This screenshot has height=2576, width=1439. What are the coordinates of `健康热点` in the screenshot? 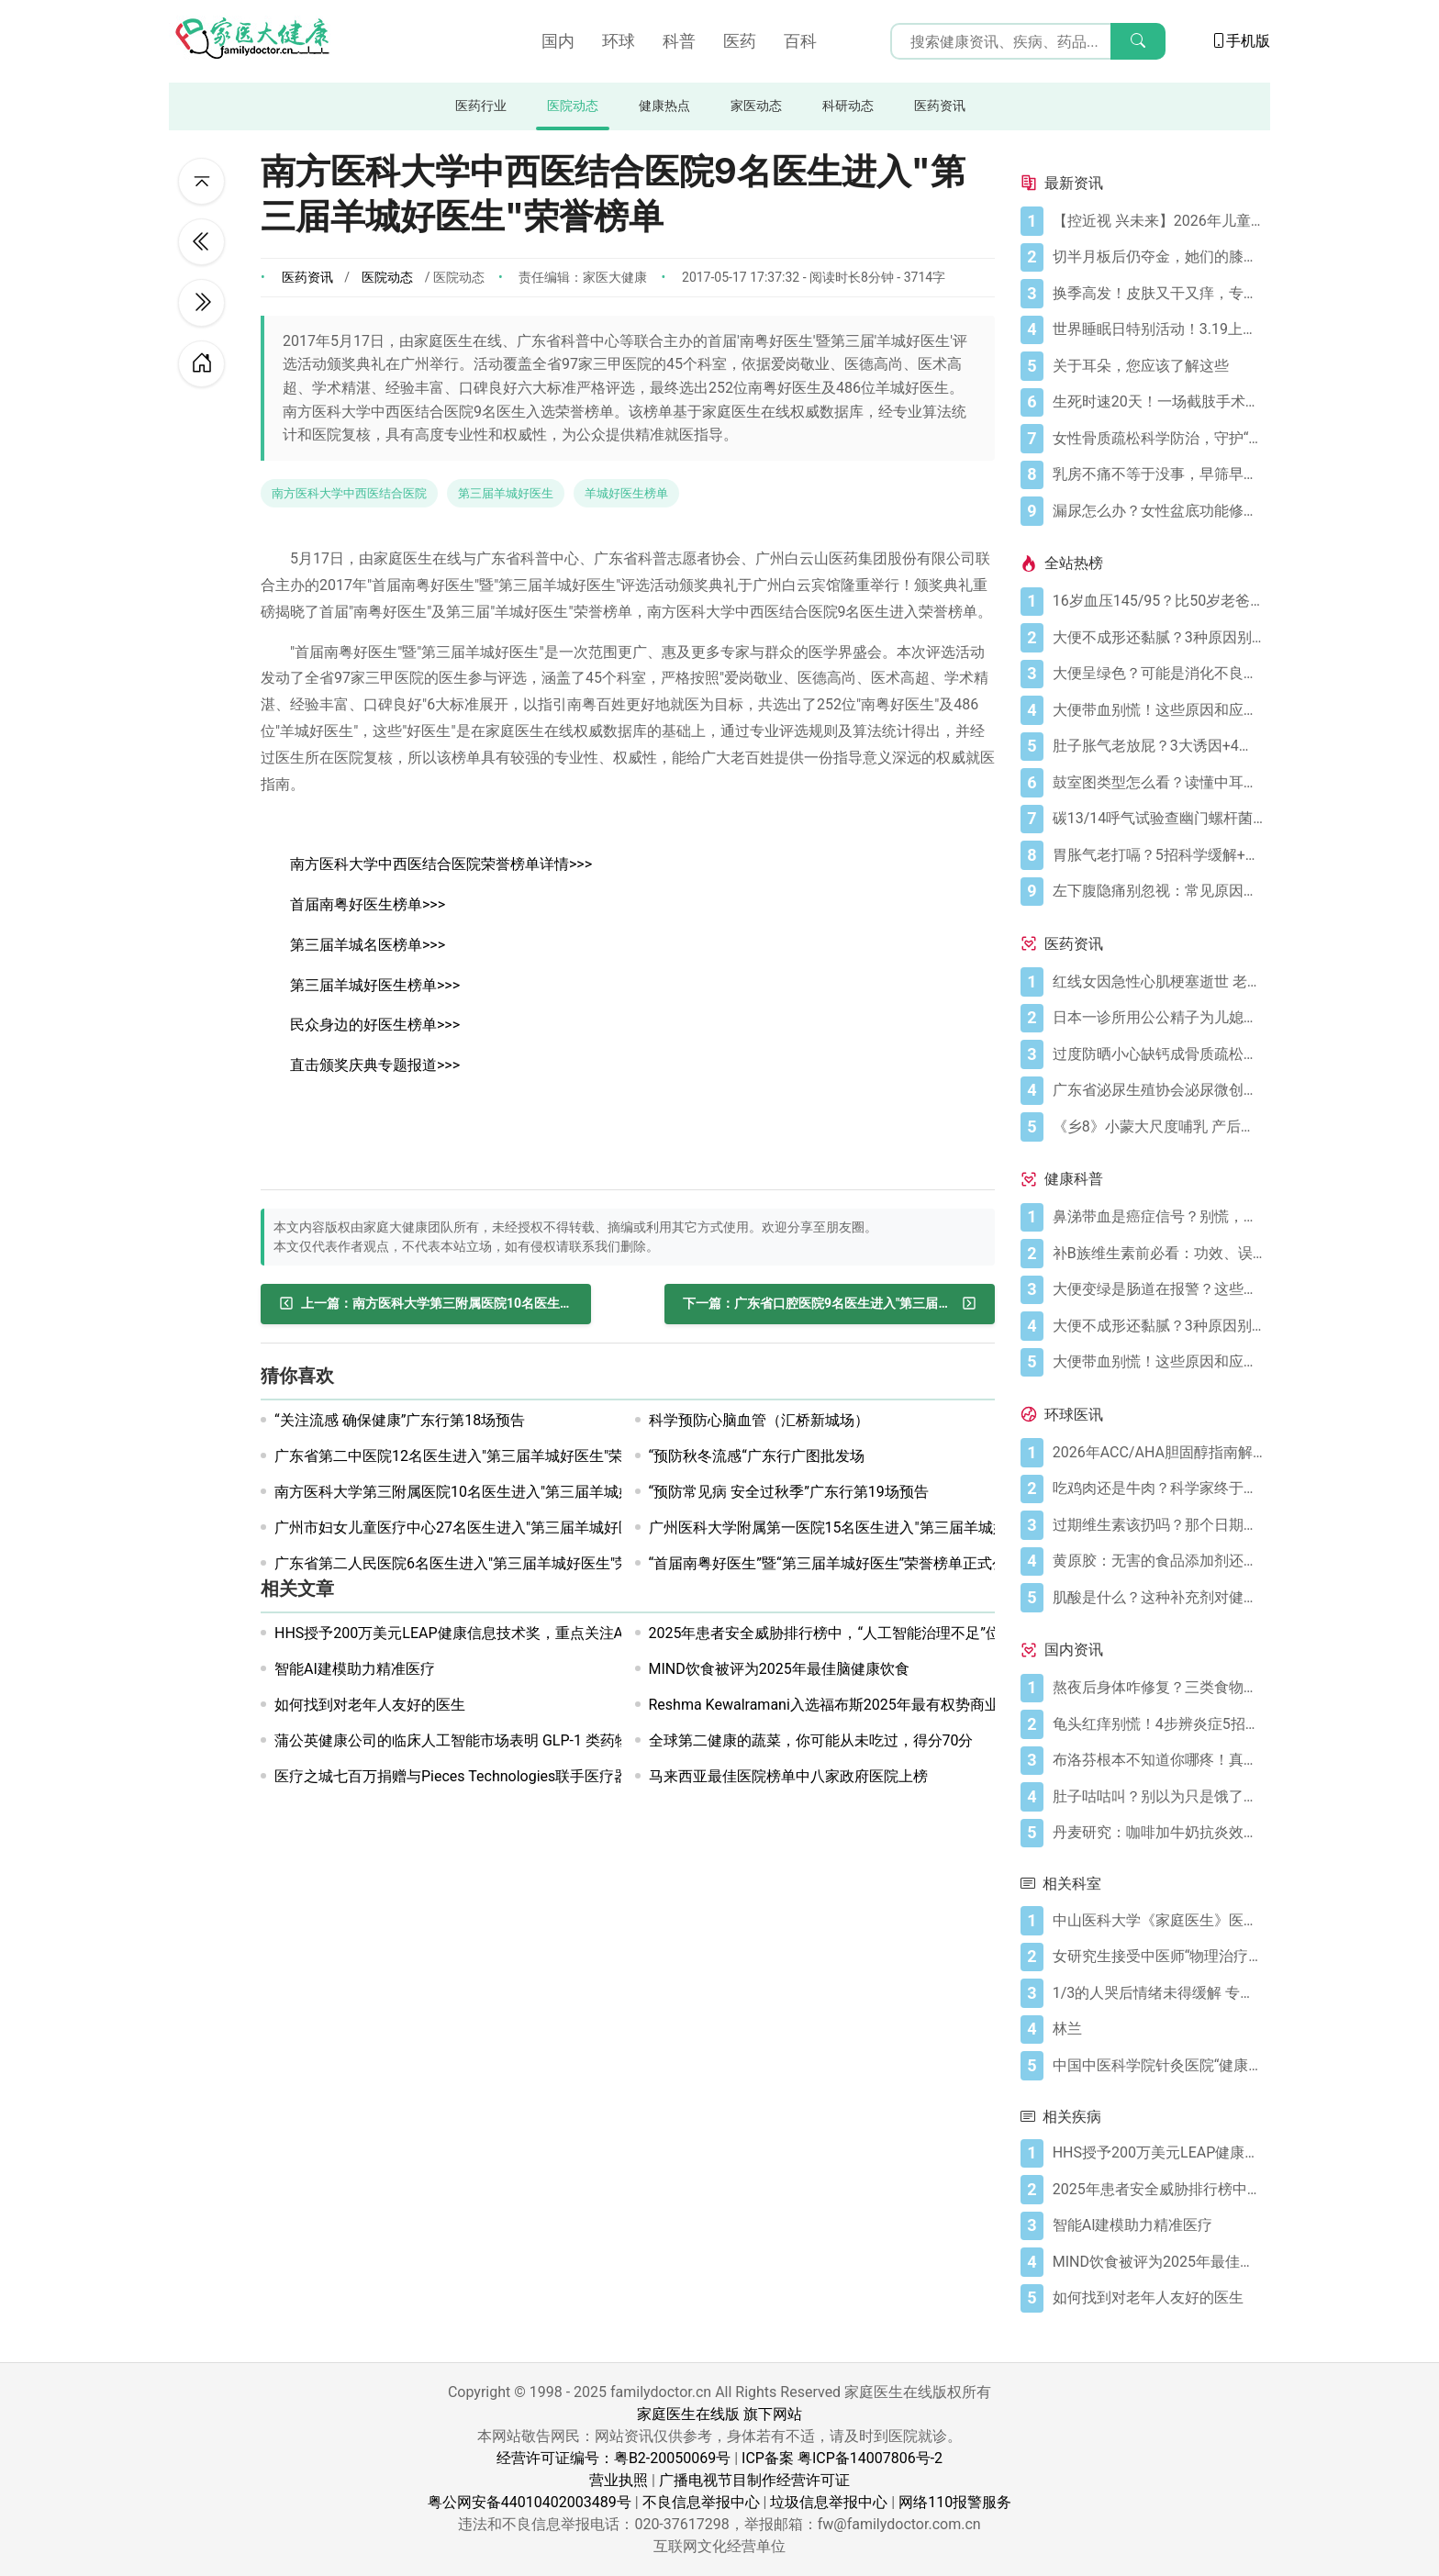 It's located at (664, 106).